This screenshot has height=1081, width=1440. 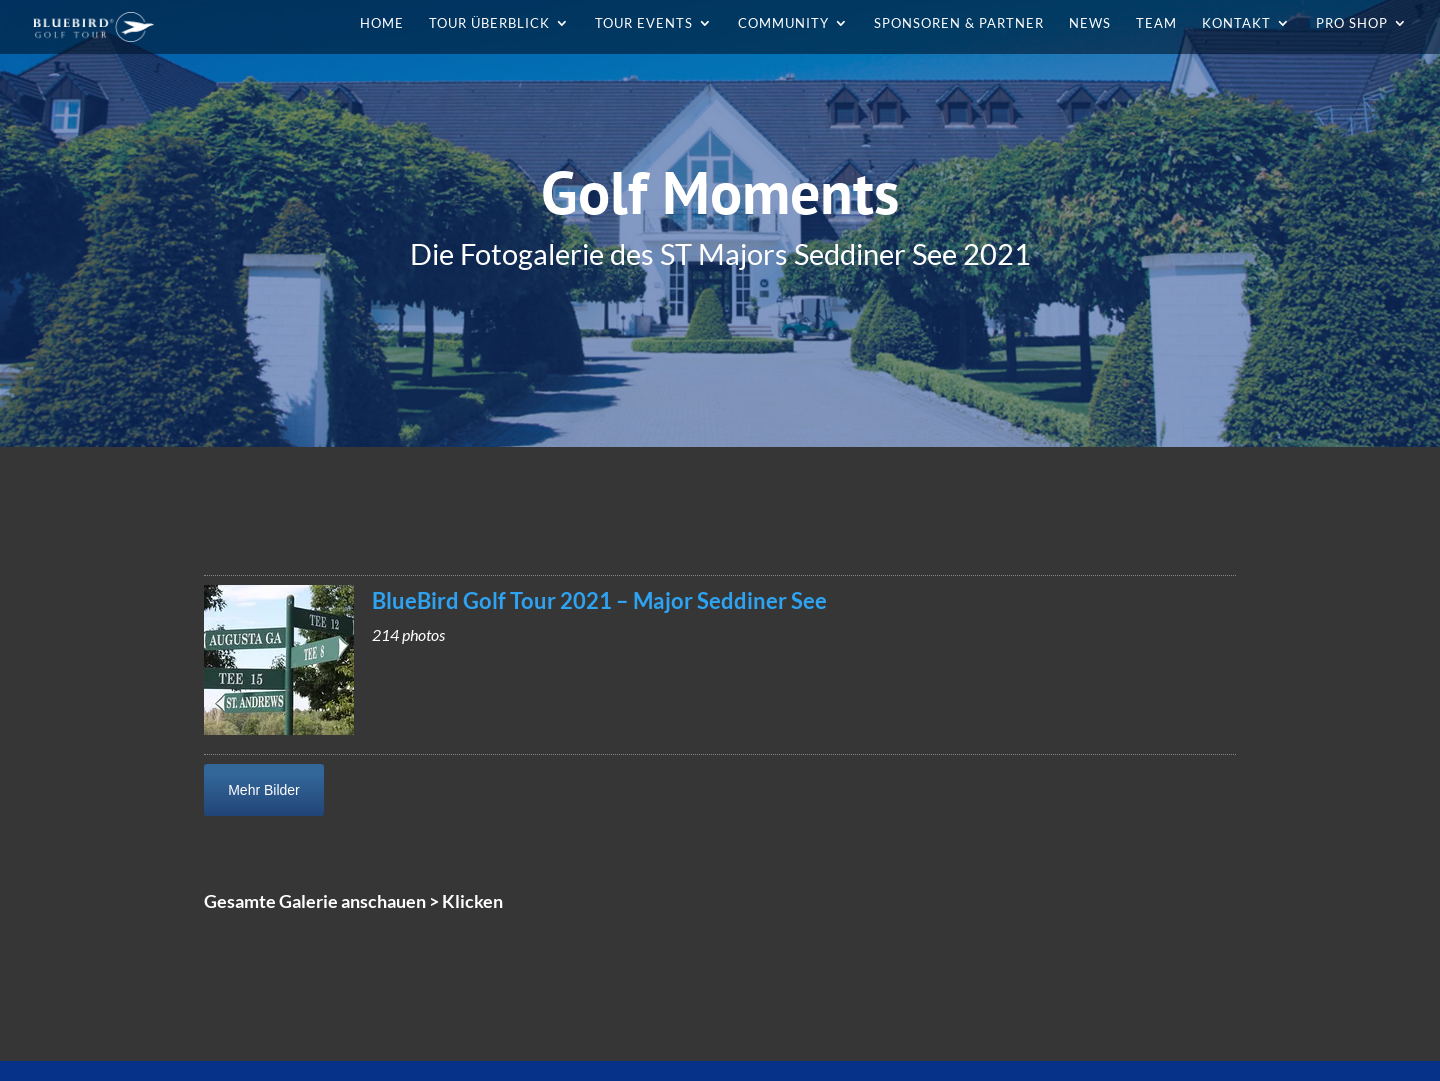 What do you see at coordinates (644, 23) in the screenshot?
I see `Tour Events` at bounding box center [644, 23].